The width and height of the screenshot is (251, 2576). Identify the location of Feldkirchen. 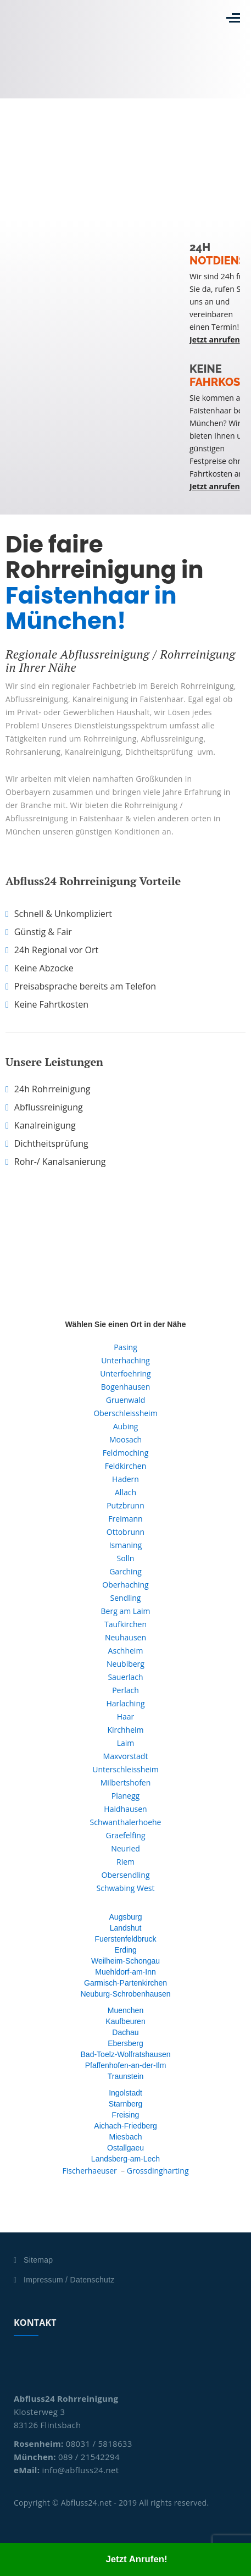
(126, 1466).